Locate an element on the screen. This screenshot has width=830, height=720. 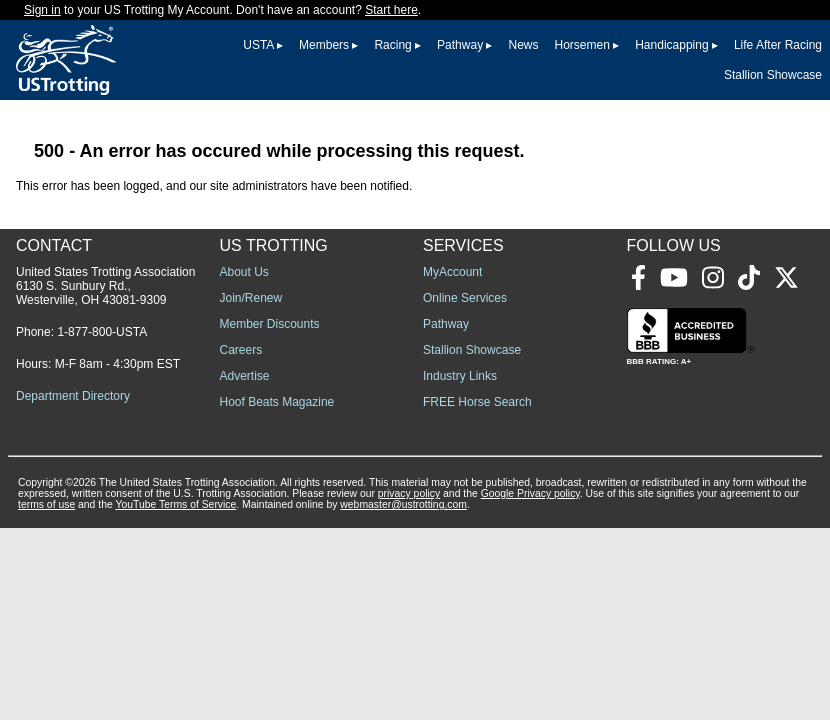
Hoof Beats Magazine is located at coordinates (277, 402).